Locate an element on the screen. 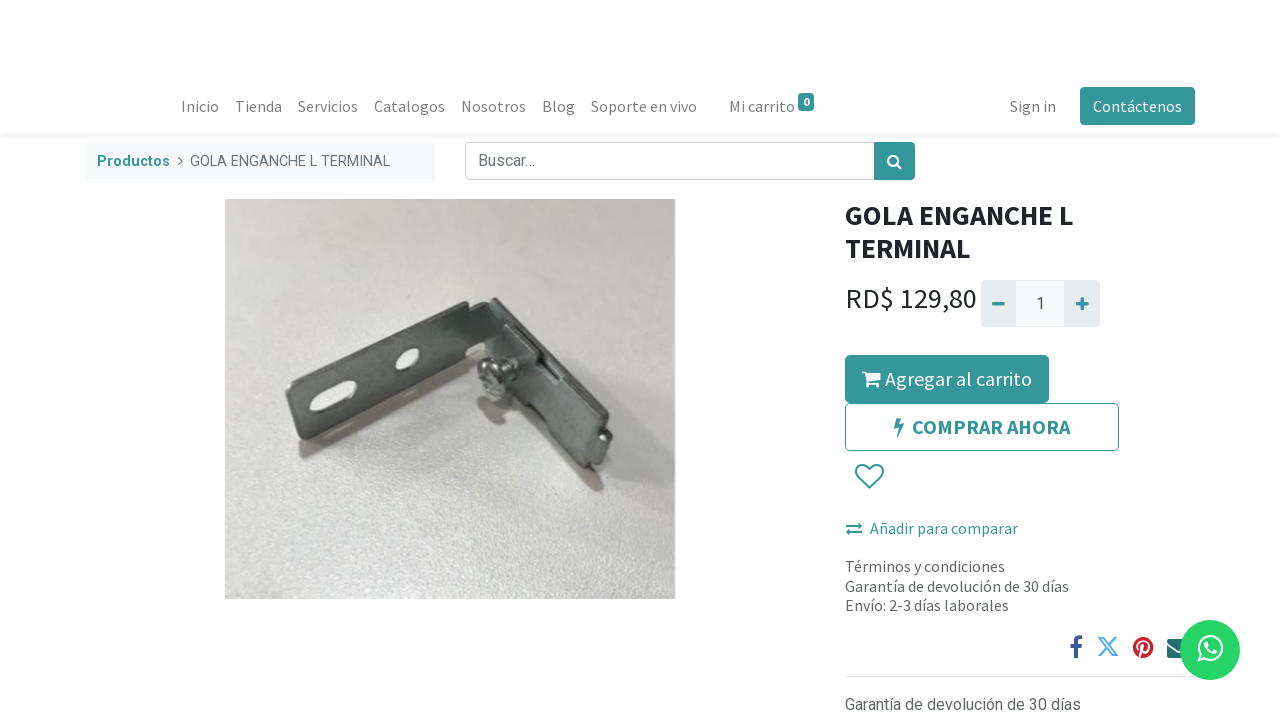  Productos is located at coordinates (133, 161).